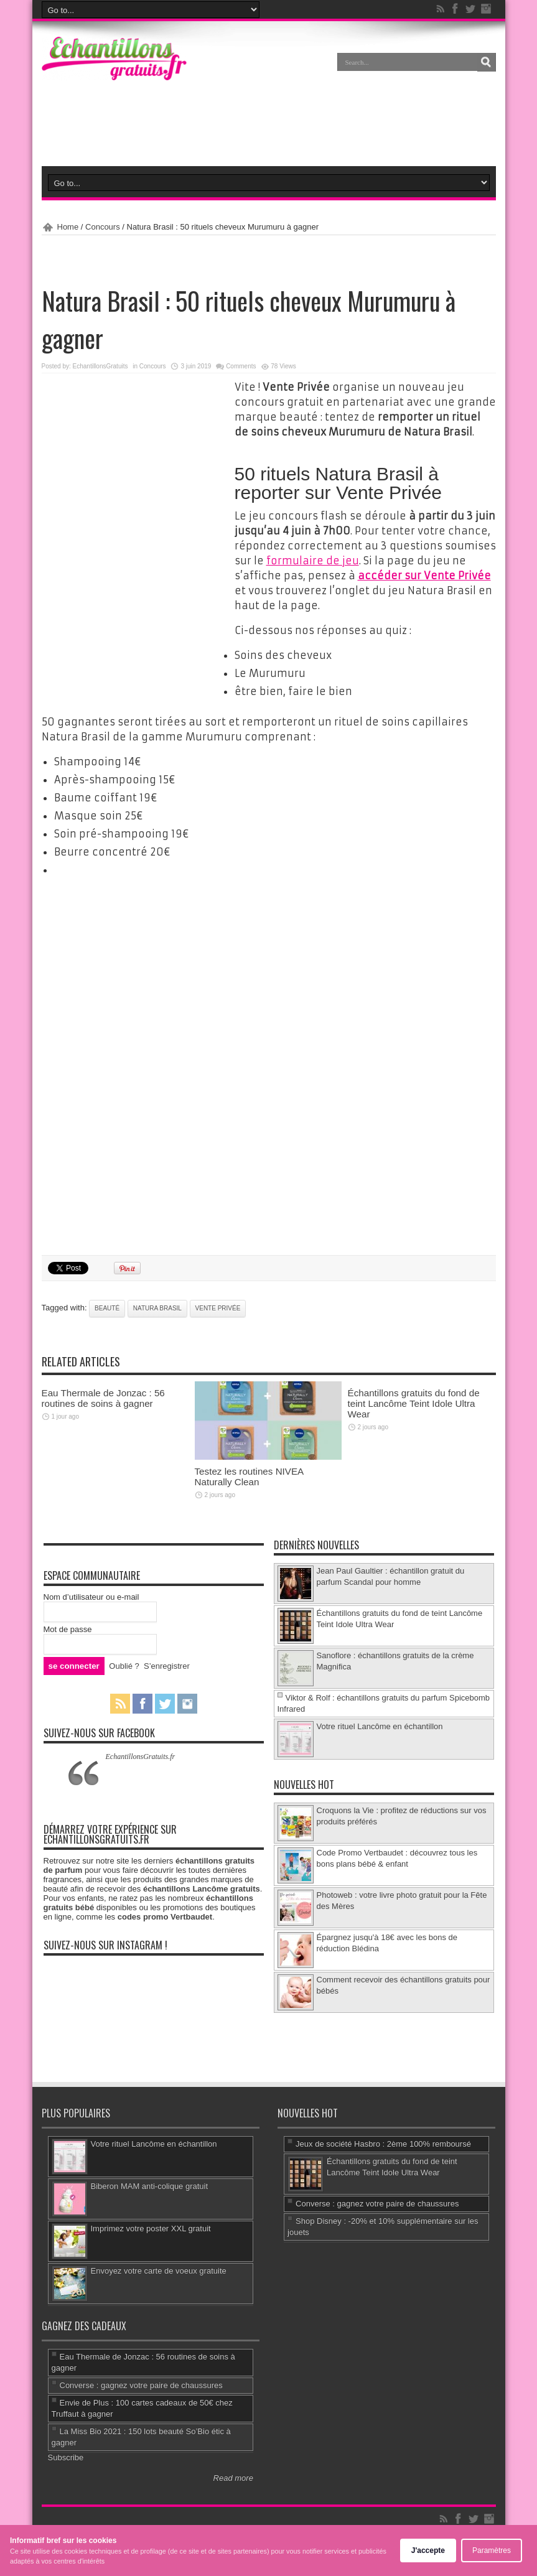 The height and width of the screenshot is (2576, 537). What do you see at coordinates (68, 226) in the screenshot?
I see `Home` at bounding box center [68, 226].